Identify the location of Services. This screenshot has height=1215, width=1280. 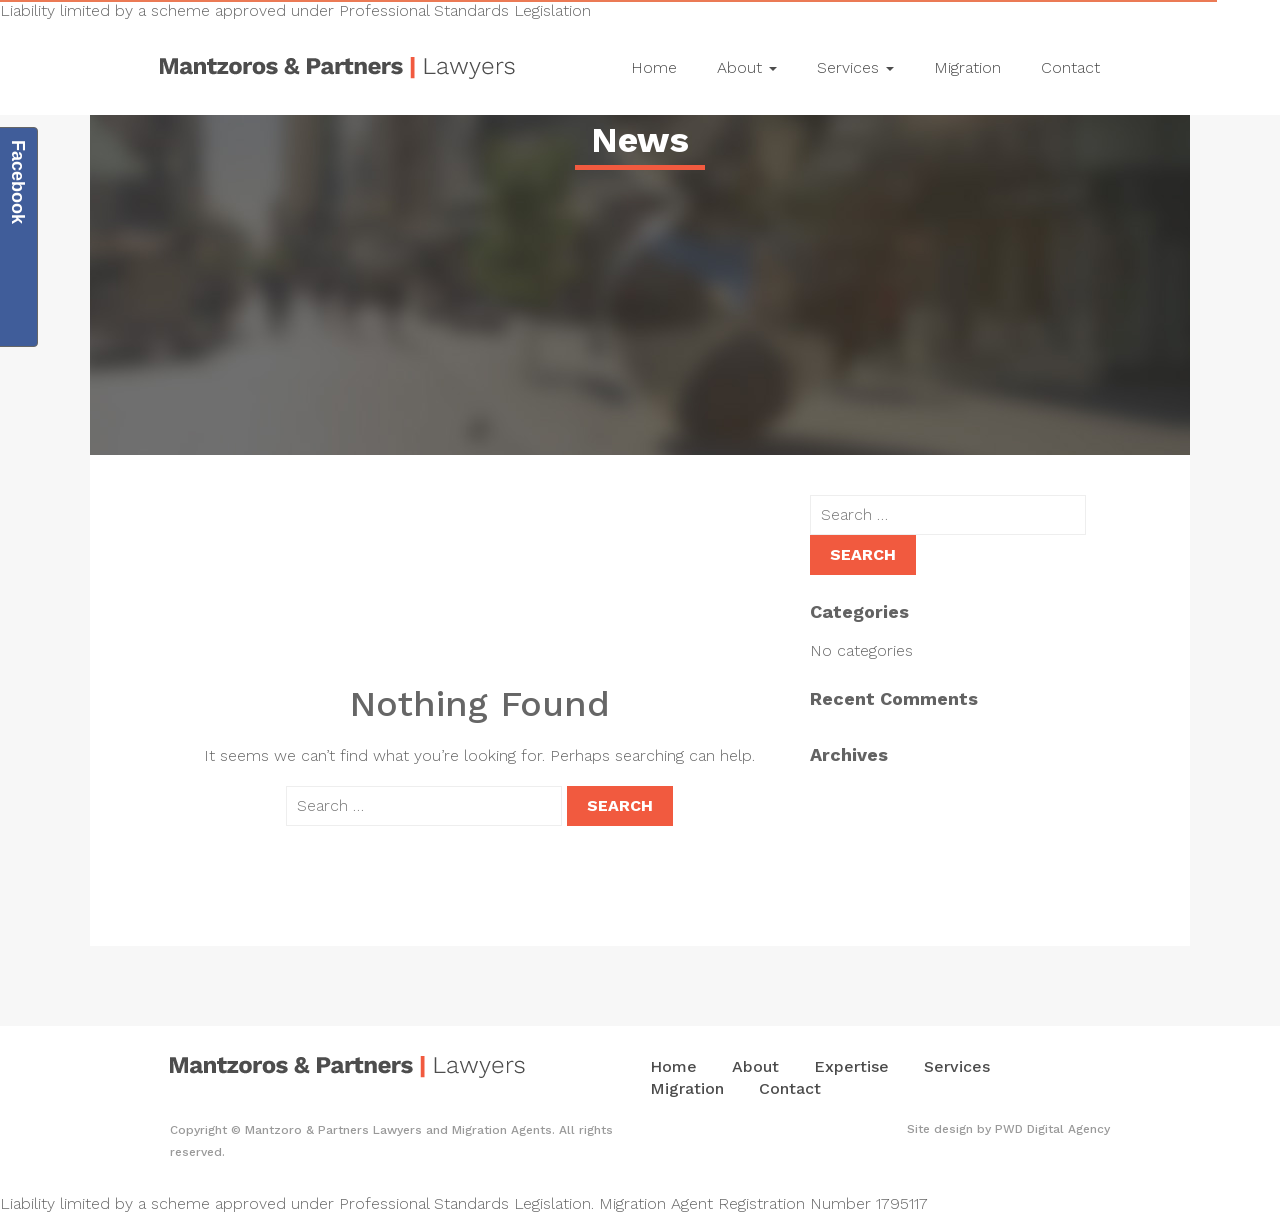
(855, 67).